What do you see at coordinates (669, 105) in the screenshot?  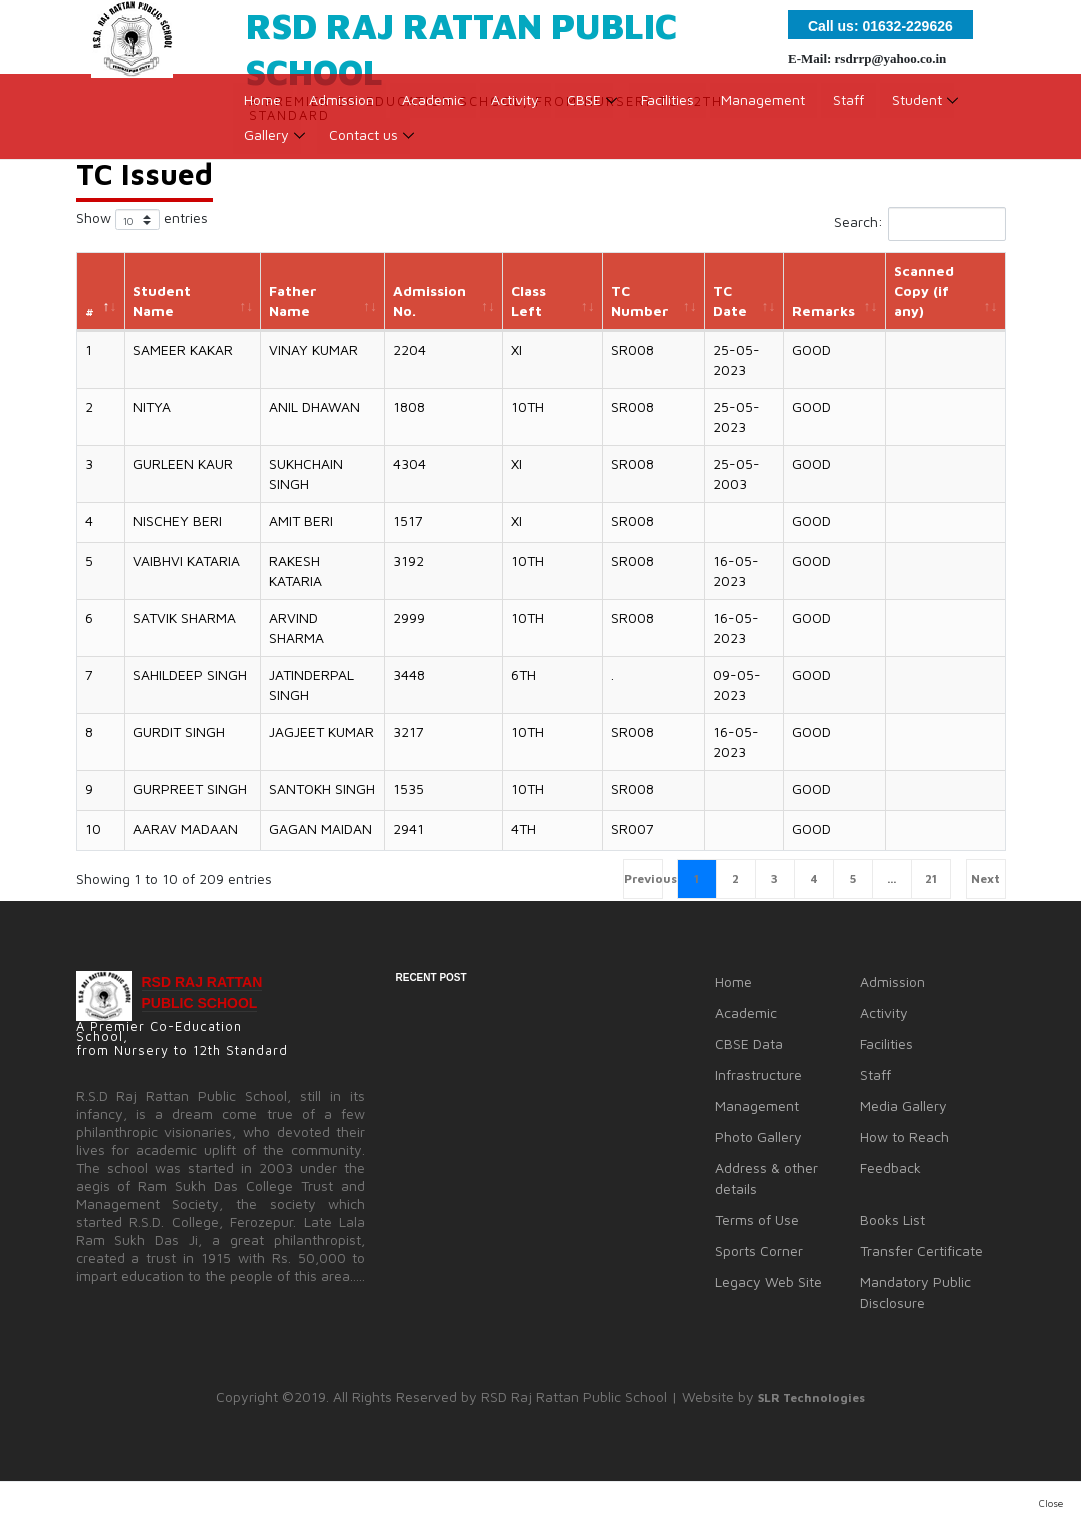 I see `Facilities` at bounding box center [669, 105].